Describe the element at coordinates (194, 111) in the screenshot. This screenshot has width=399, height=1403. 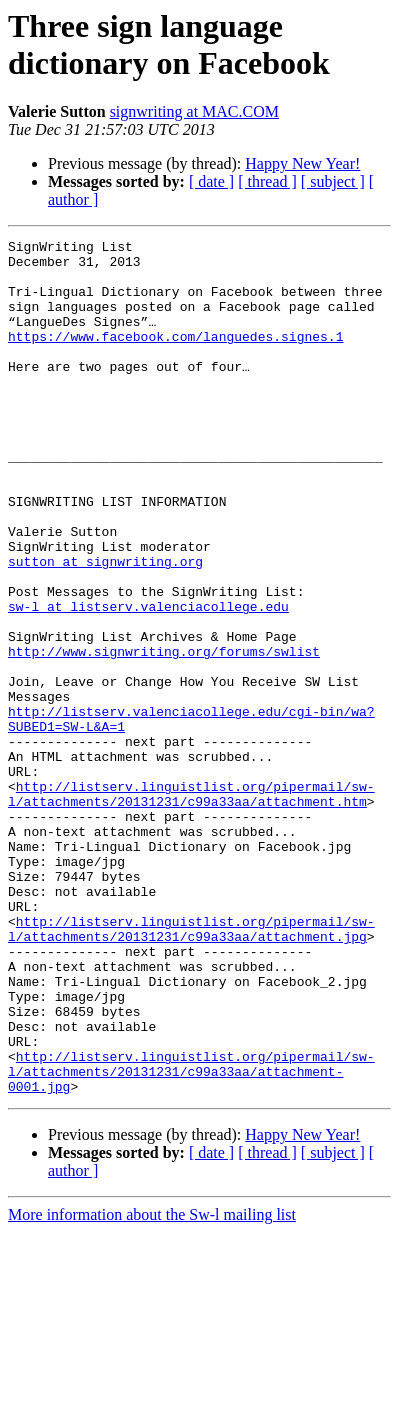
I see `signwriting at MAC.COM` at that location.